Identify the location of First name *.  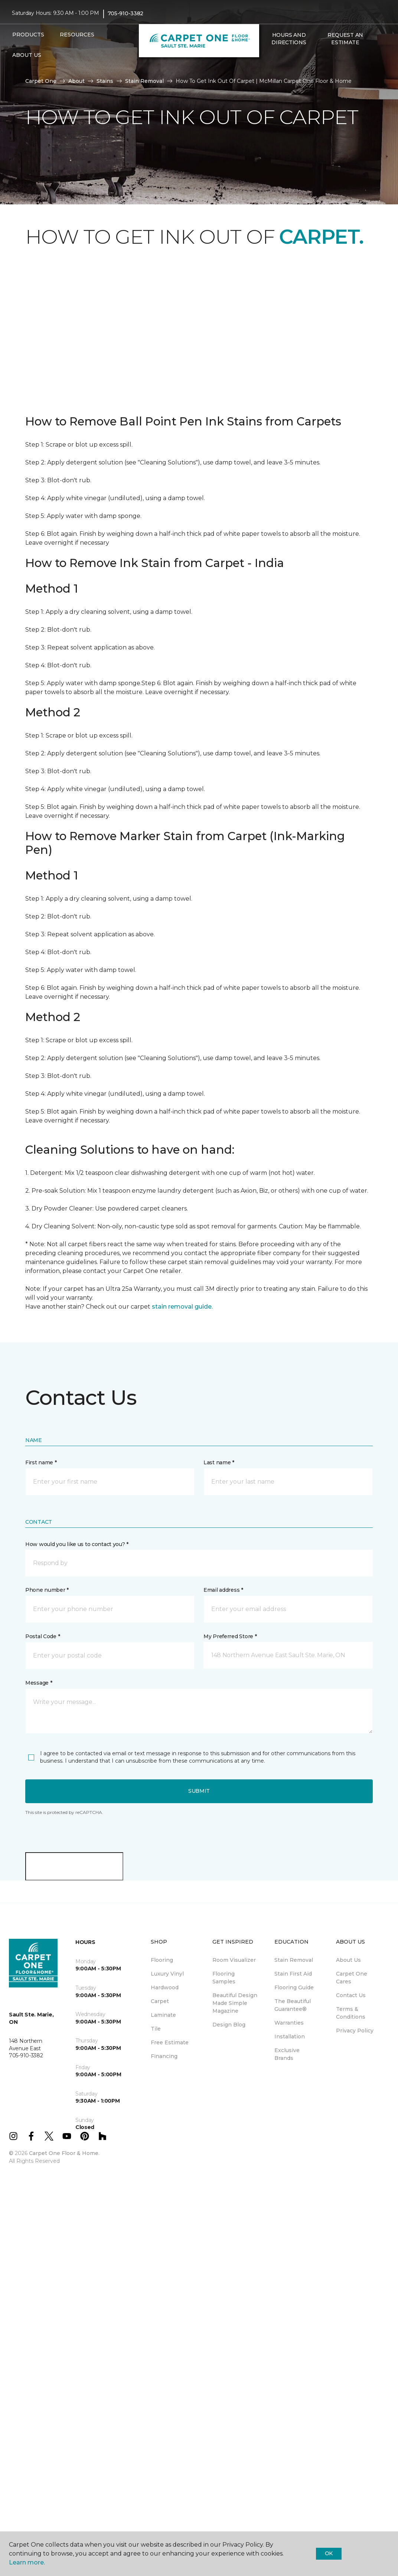
(41, 1462).